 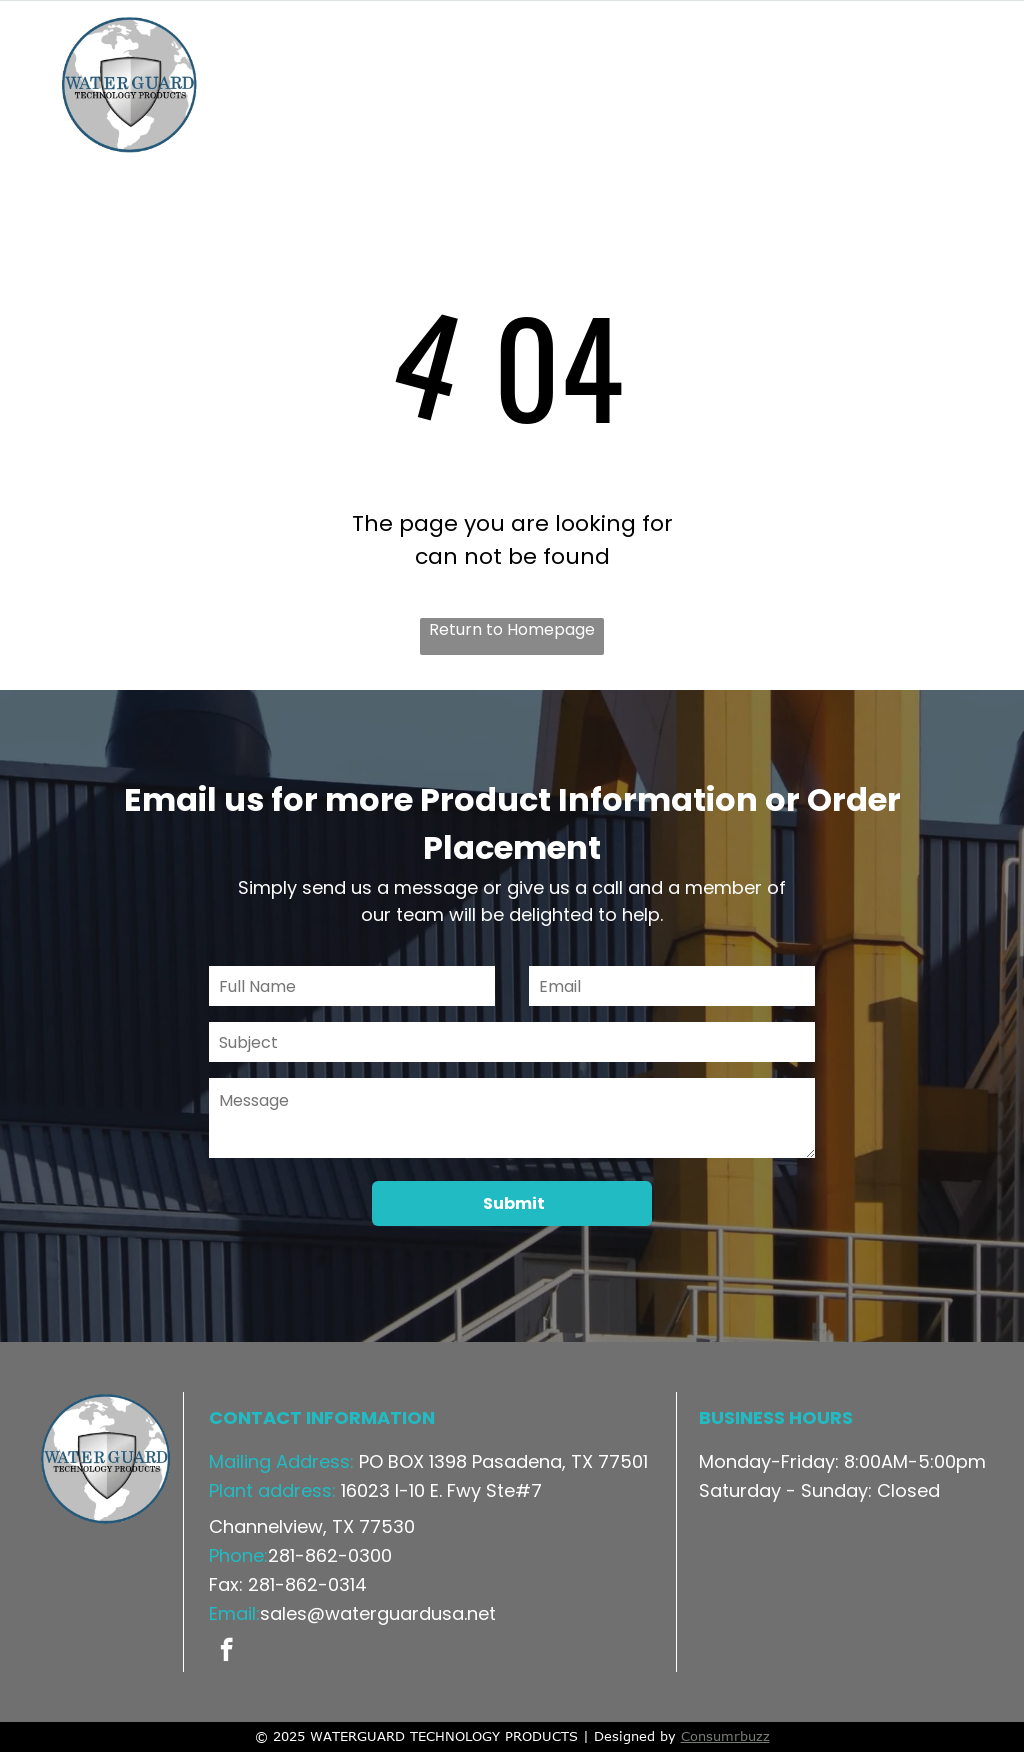 What do you see at coordinates (288, 1584) in the screenshot?
I see `Fax: 281-862-0314` at bounding box center [288, 1584].